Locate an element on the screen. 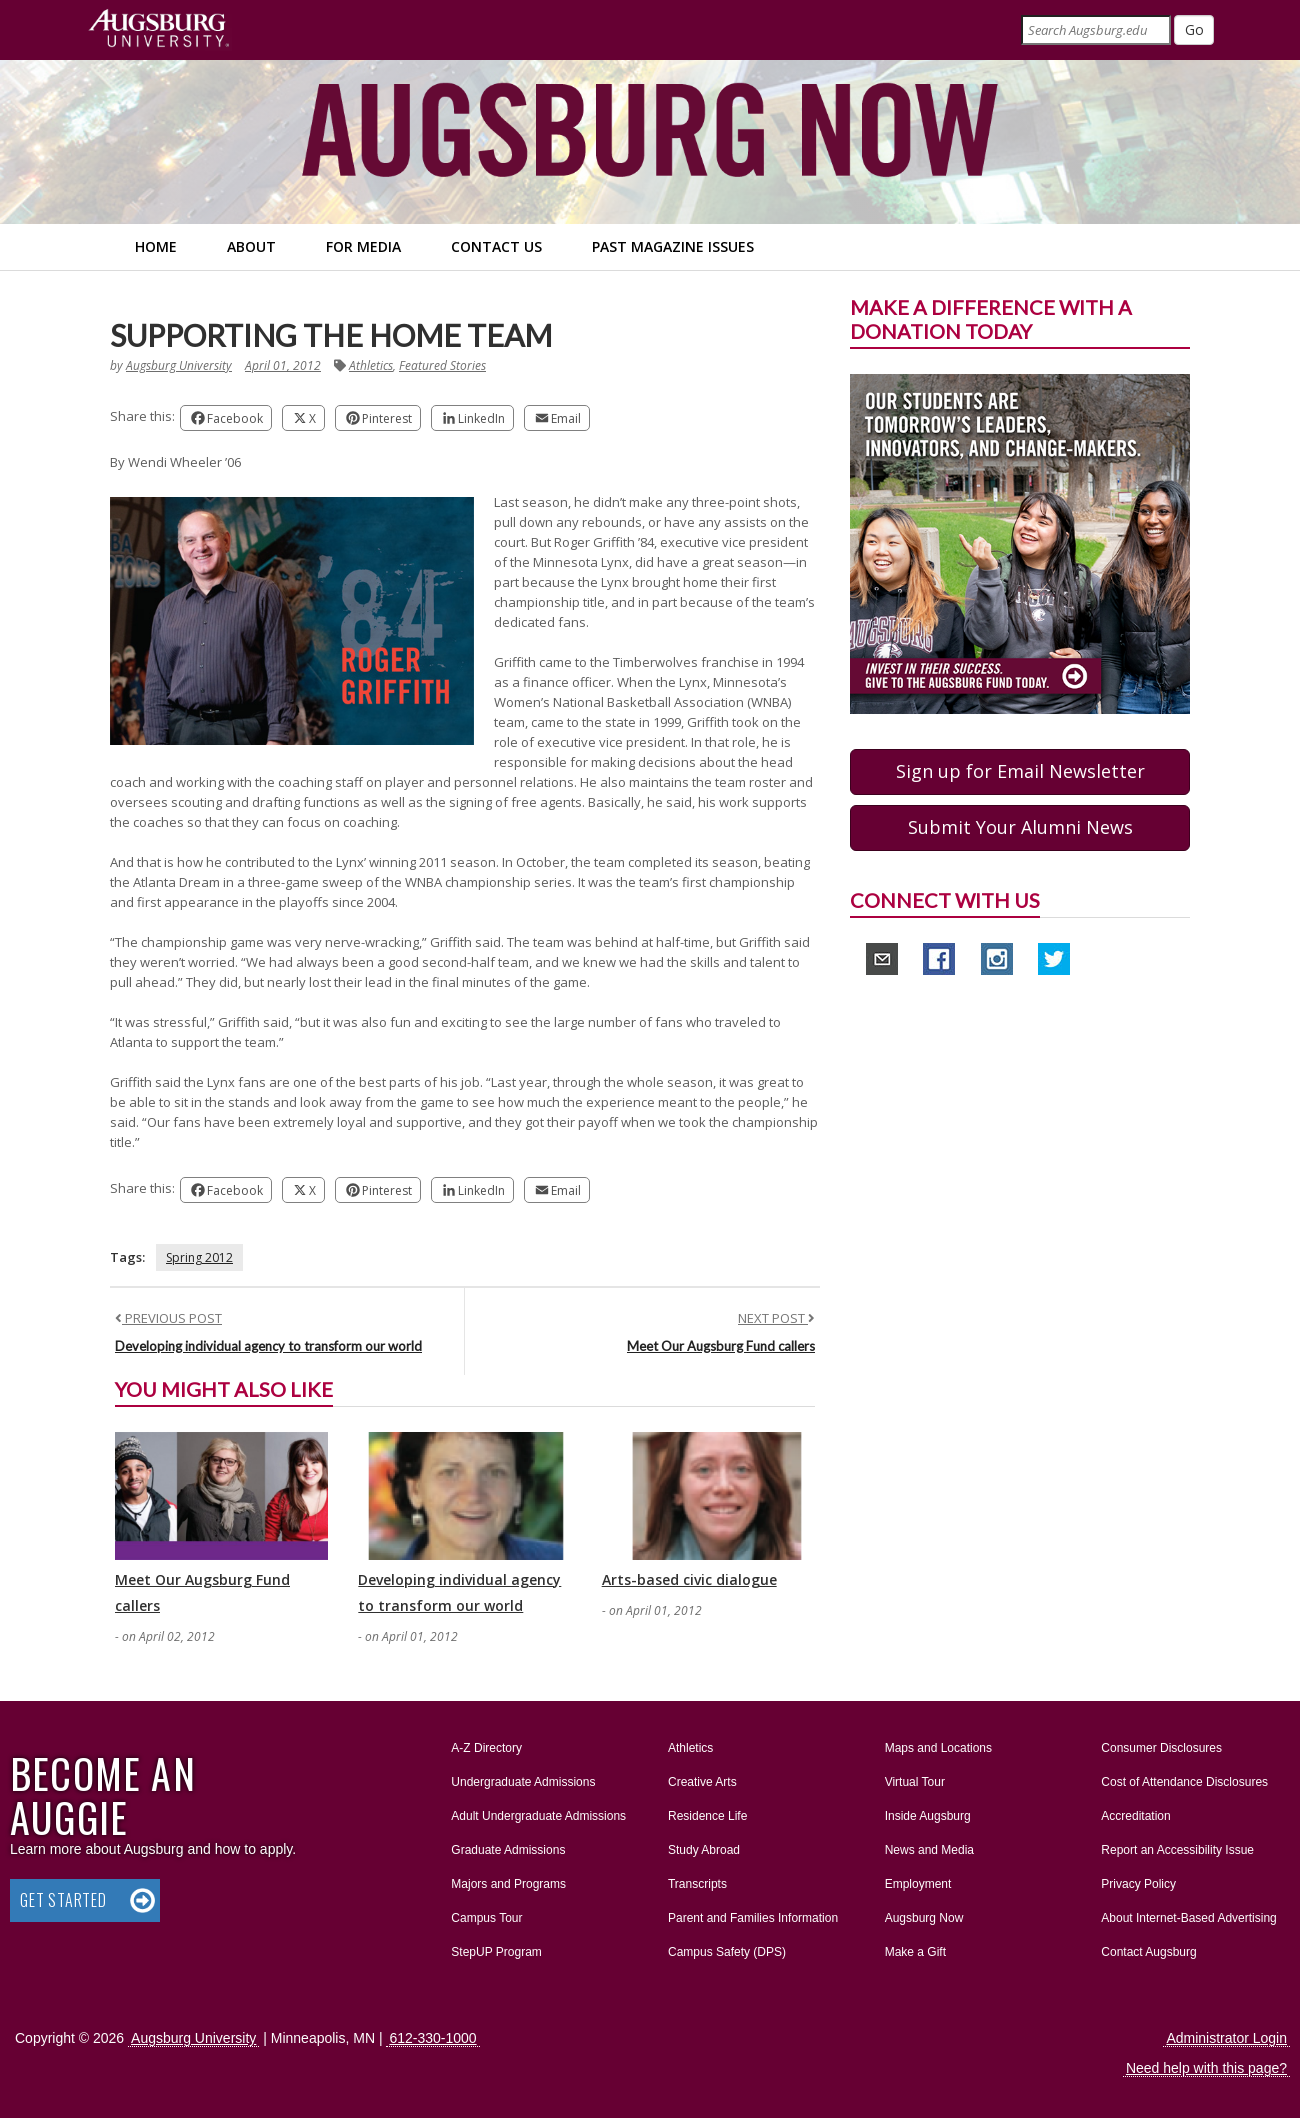 Image resolution: width=1300 pixels, height=2118 pixels. Study Abroad is located at coordinates (704, 1850).